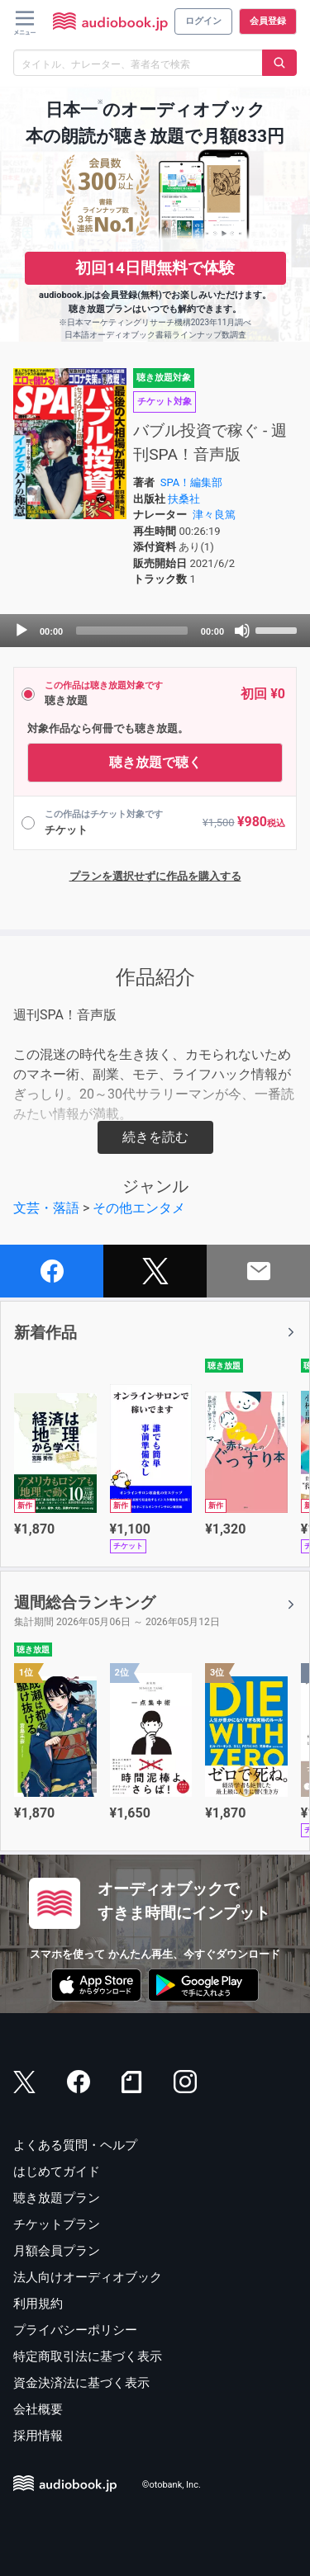 Image resolution: width=310 pixels, height=2576 pixels. What do you see at coordinates (46, 1208) in the screenshot?
I see `文芸・落語` at bounding box center [46, 1208].